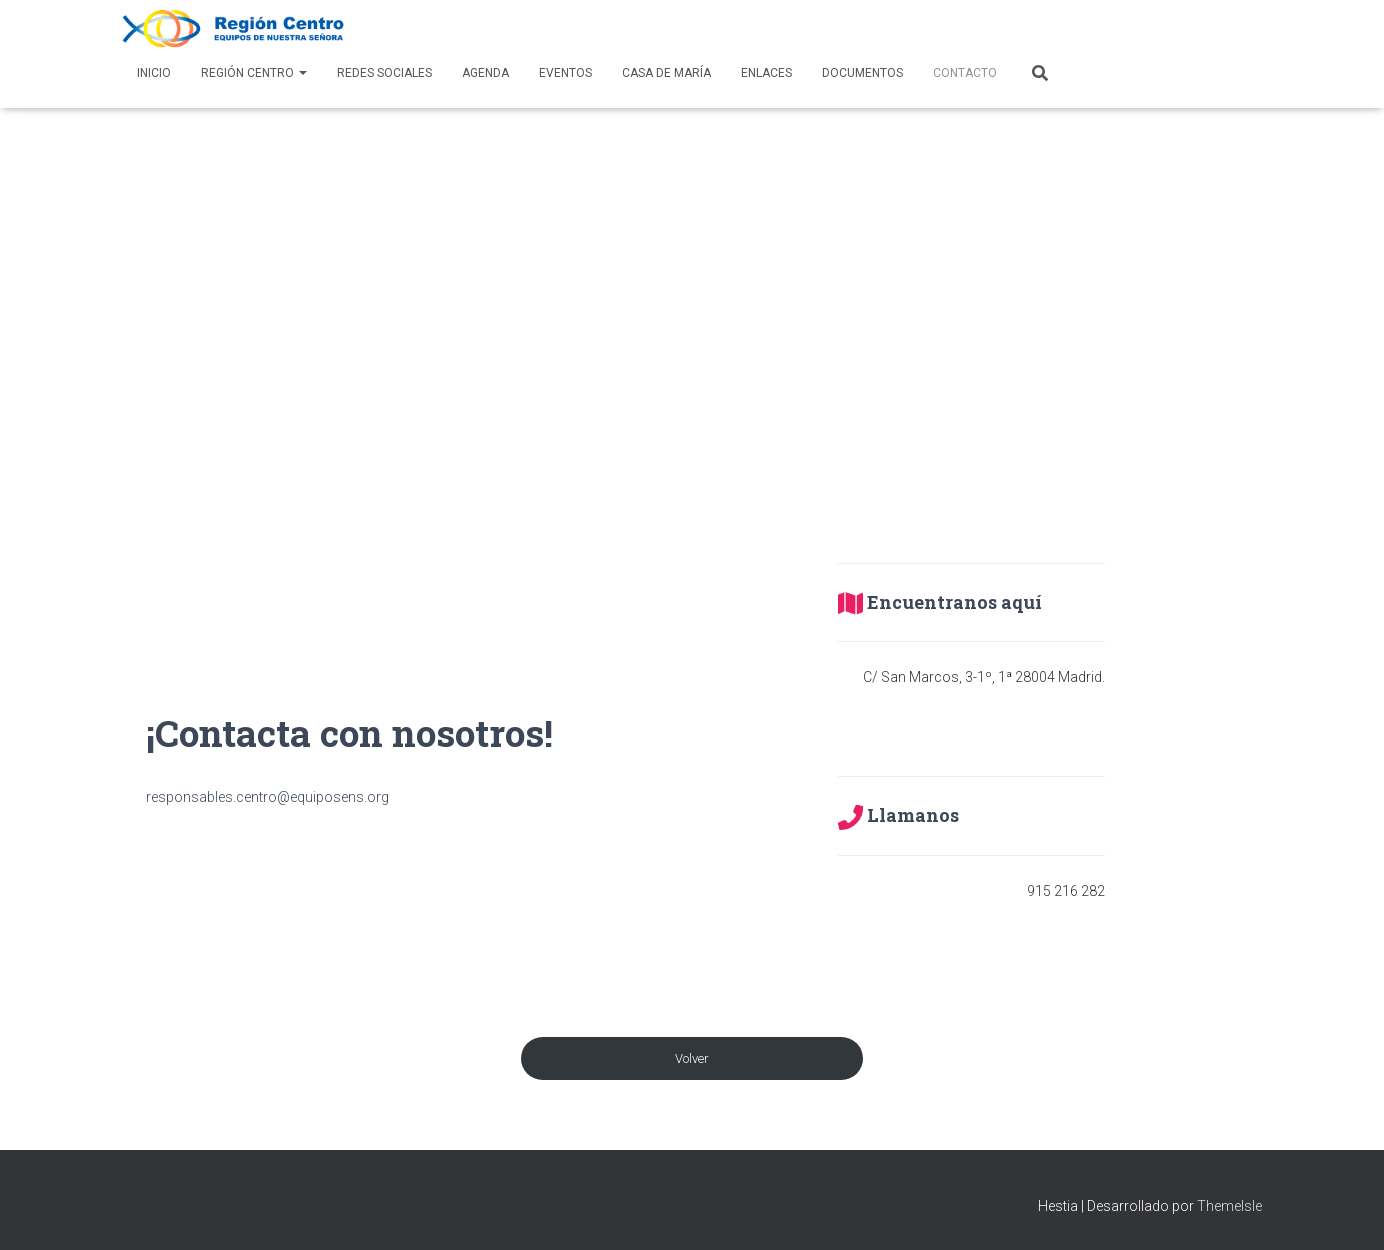  I want to click on AGENDA, so click(485, 73).